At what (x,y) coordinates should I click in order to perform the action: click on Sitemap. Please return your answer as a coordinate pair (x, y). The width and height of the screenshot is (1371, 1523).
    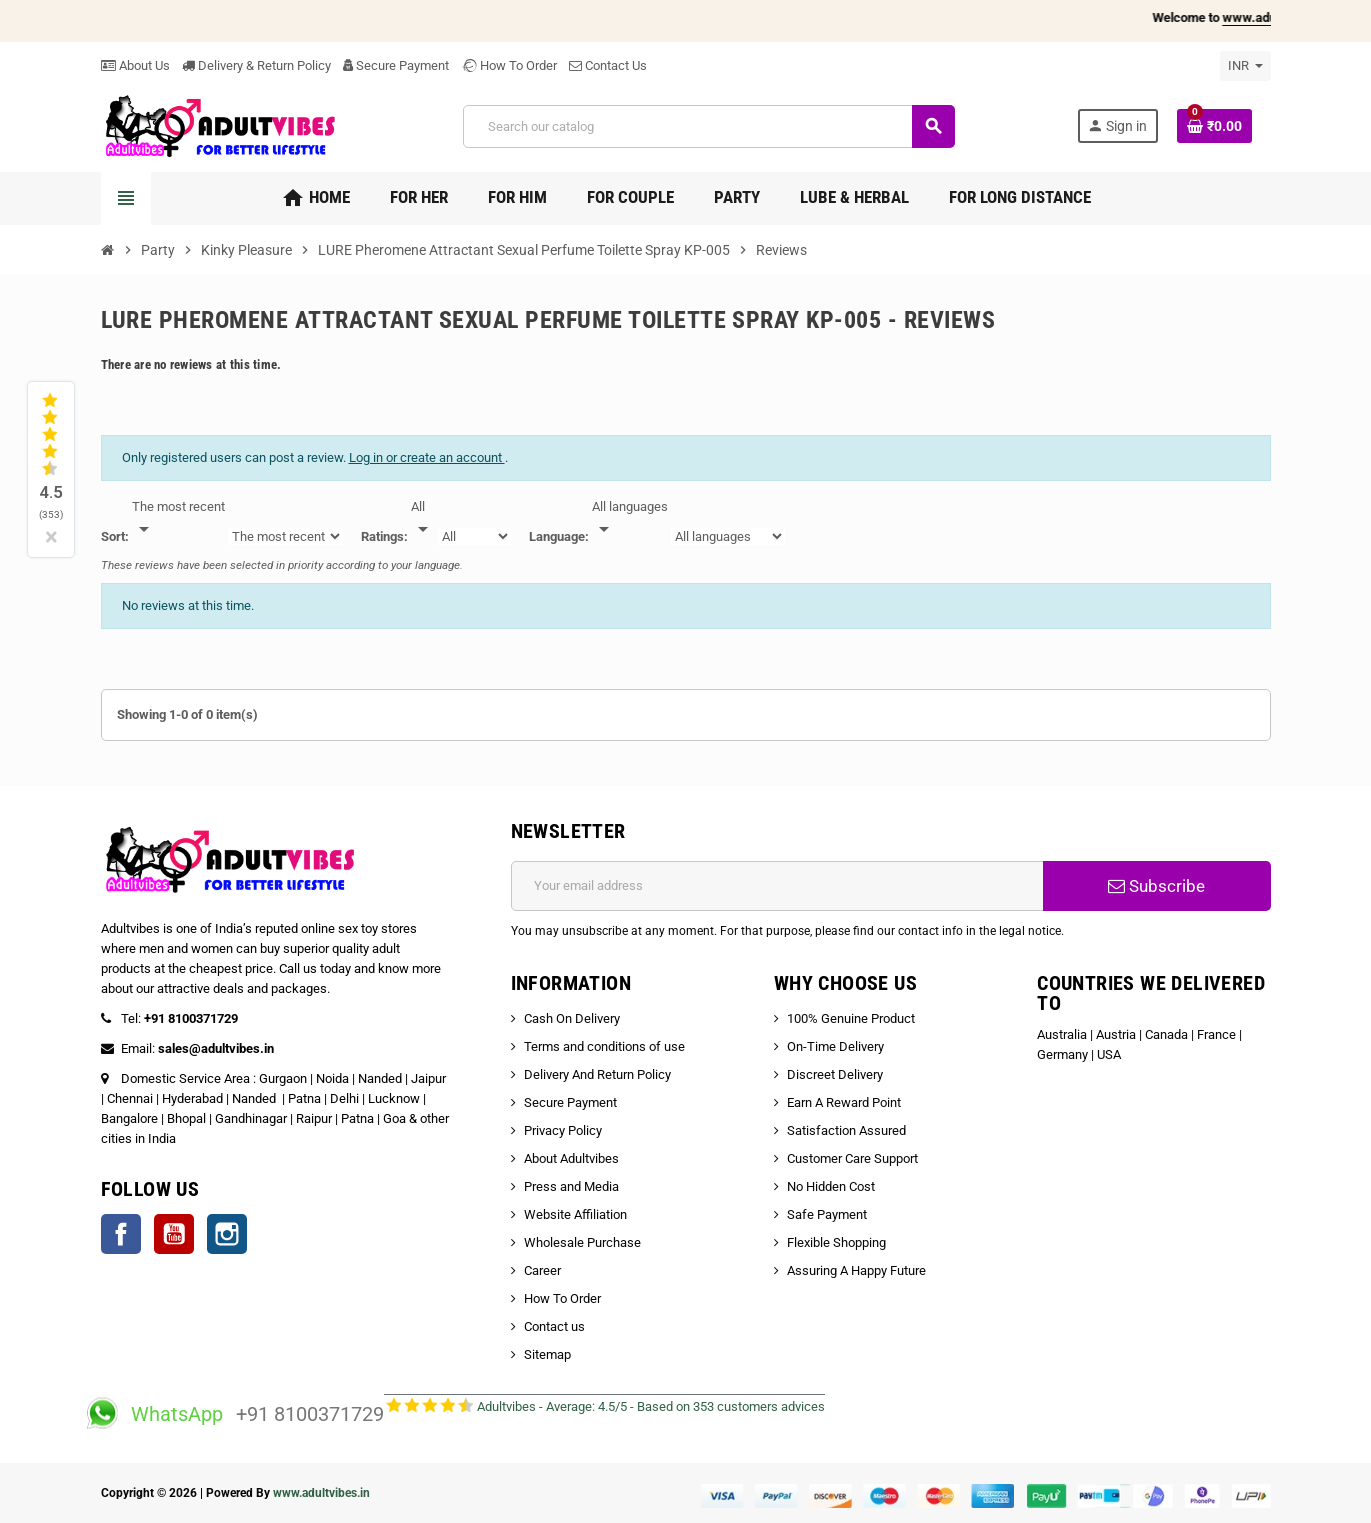
    Looking at the image, I should click on (547, 1354).